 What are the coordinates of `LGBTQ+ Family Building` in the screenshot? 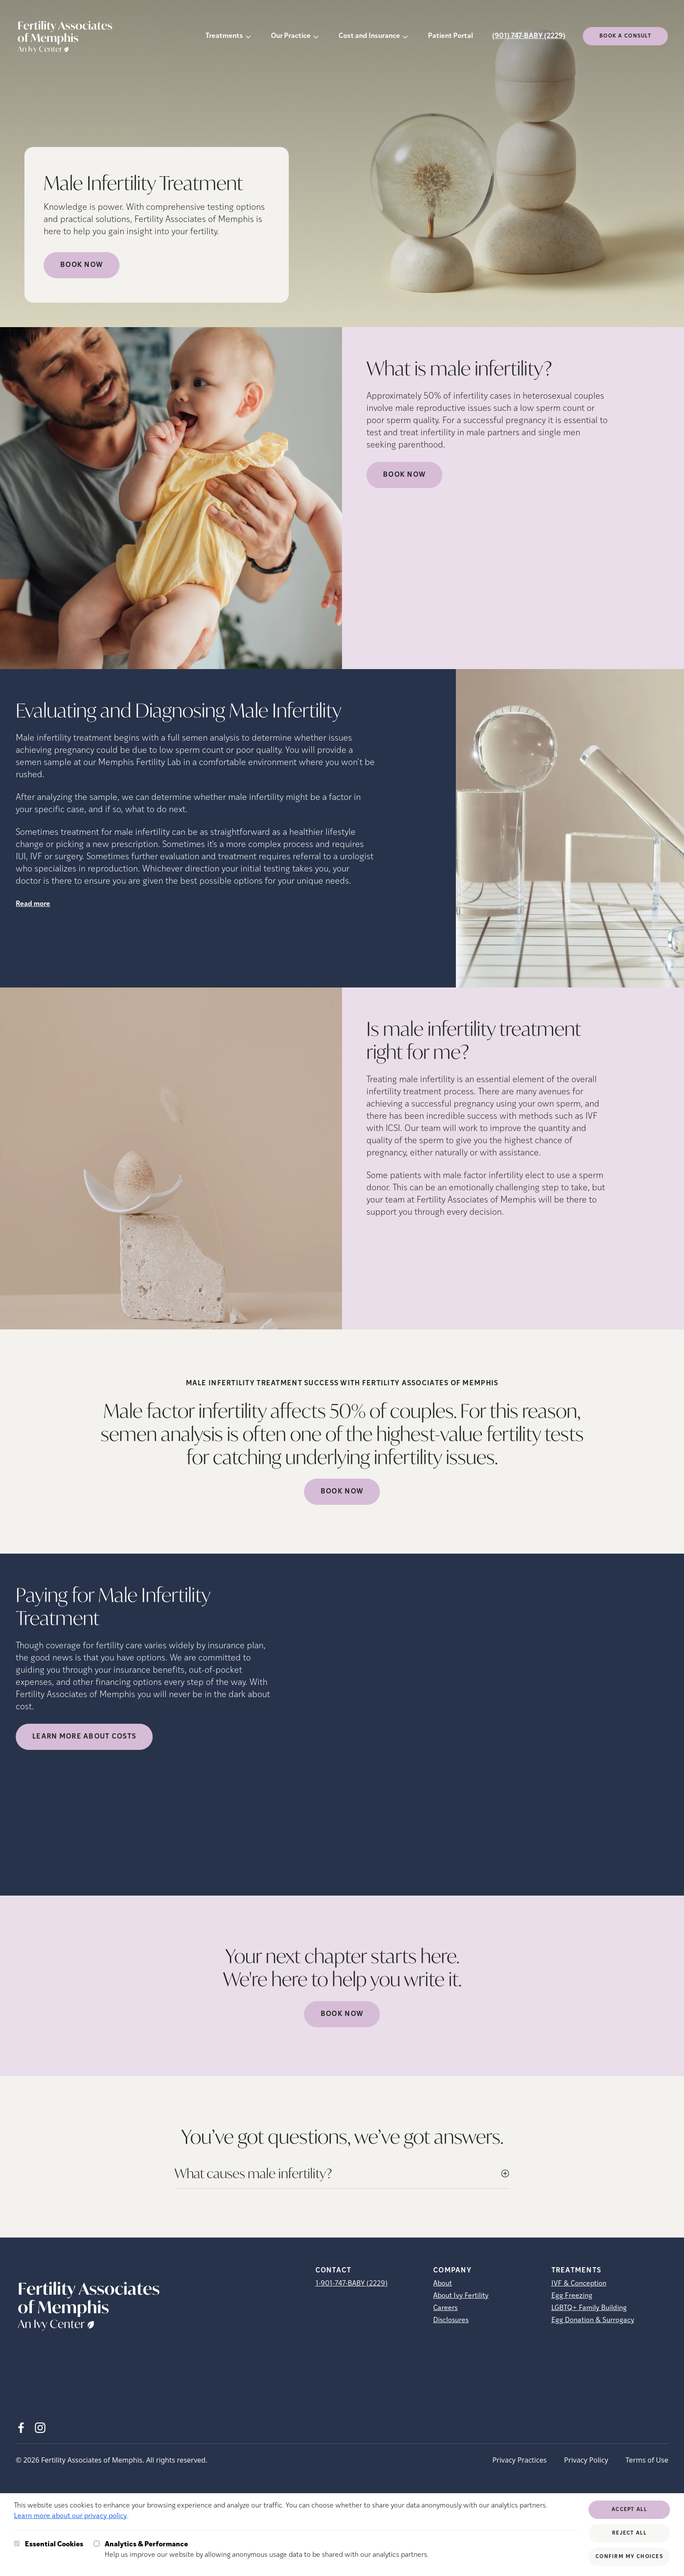 It's located at (589, 2308).